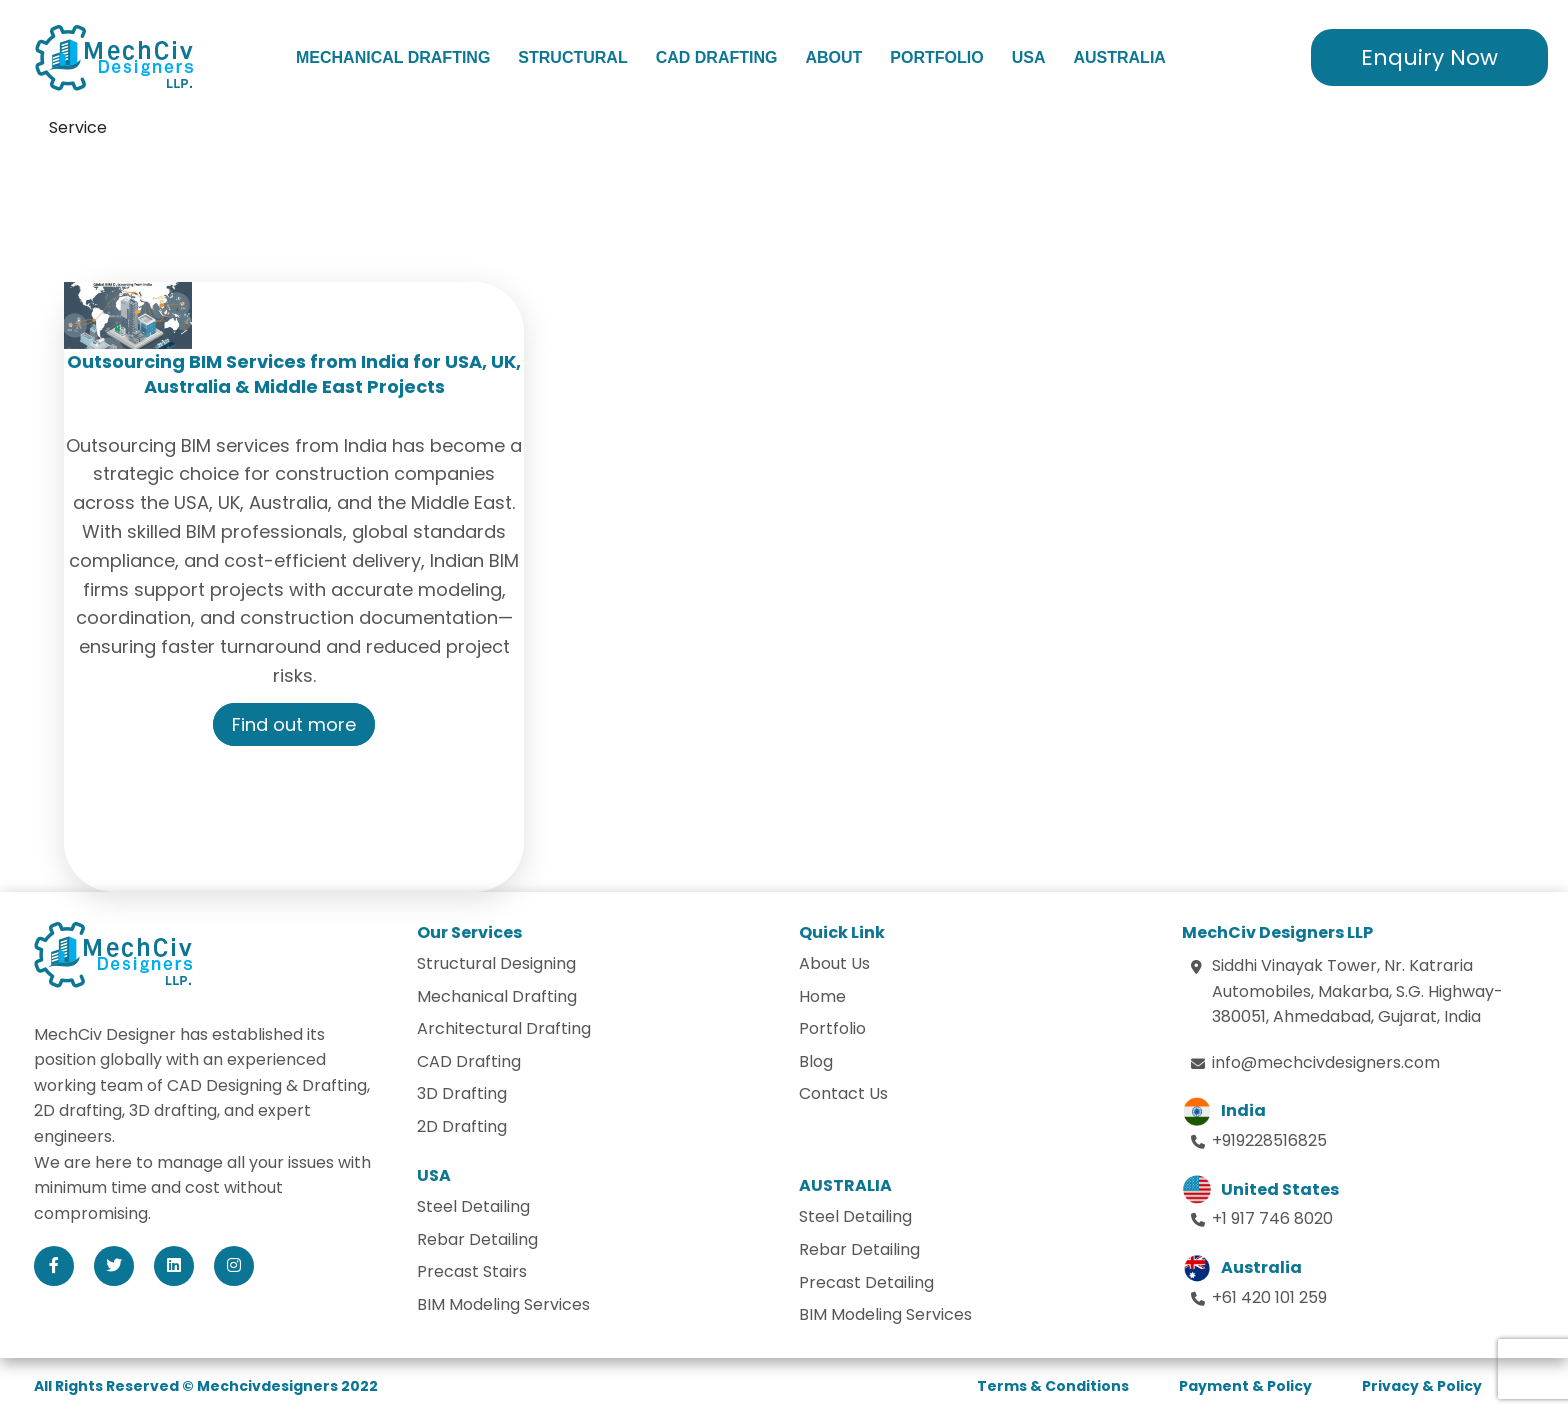 The height and width of the screenshot is (1413, 1568). I want to click on Portfolio, so click(936, 57).